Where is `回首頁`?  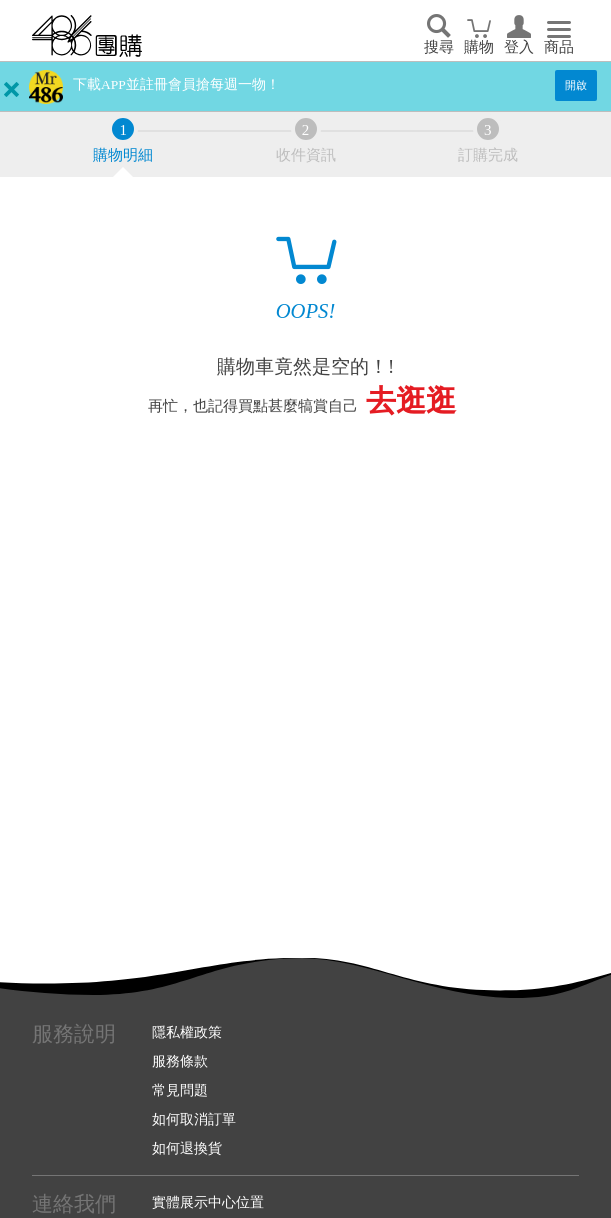 回首頁 is located at coordinates (87, 36).